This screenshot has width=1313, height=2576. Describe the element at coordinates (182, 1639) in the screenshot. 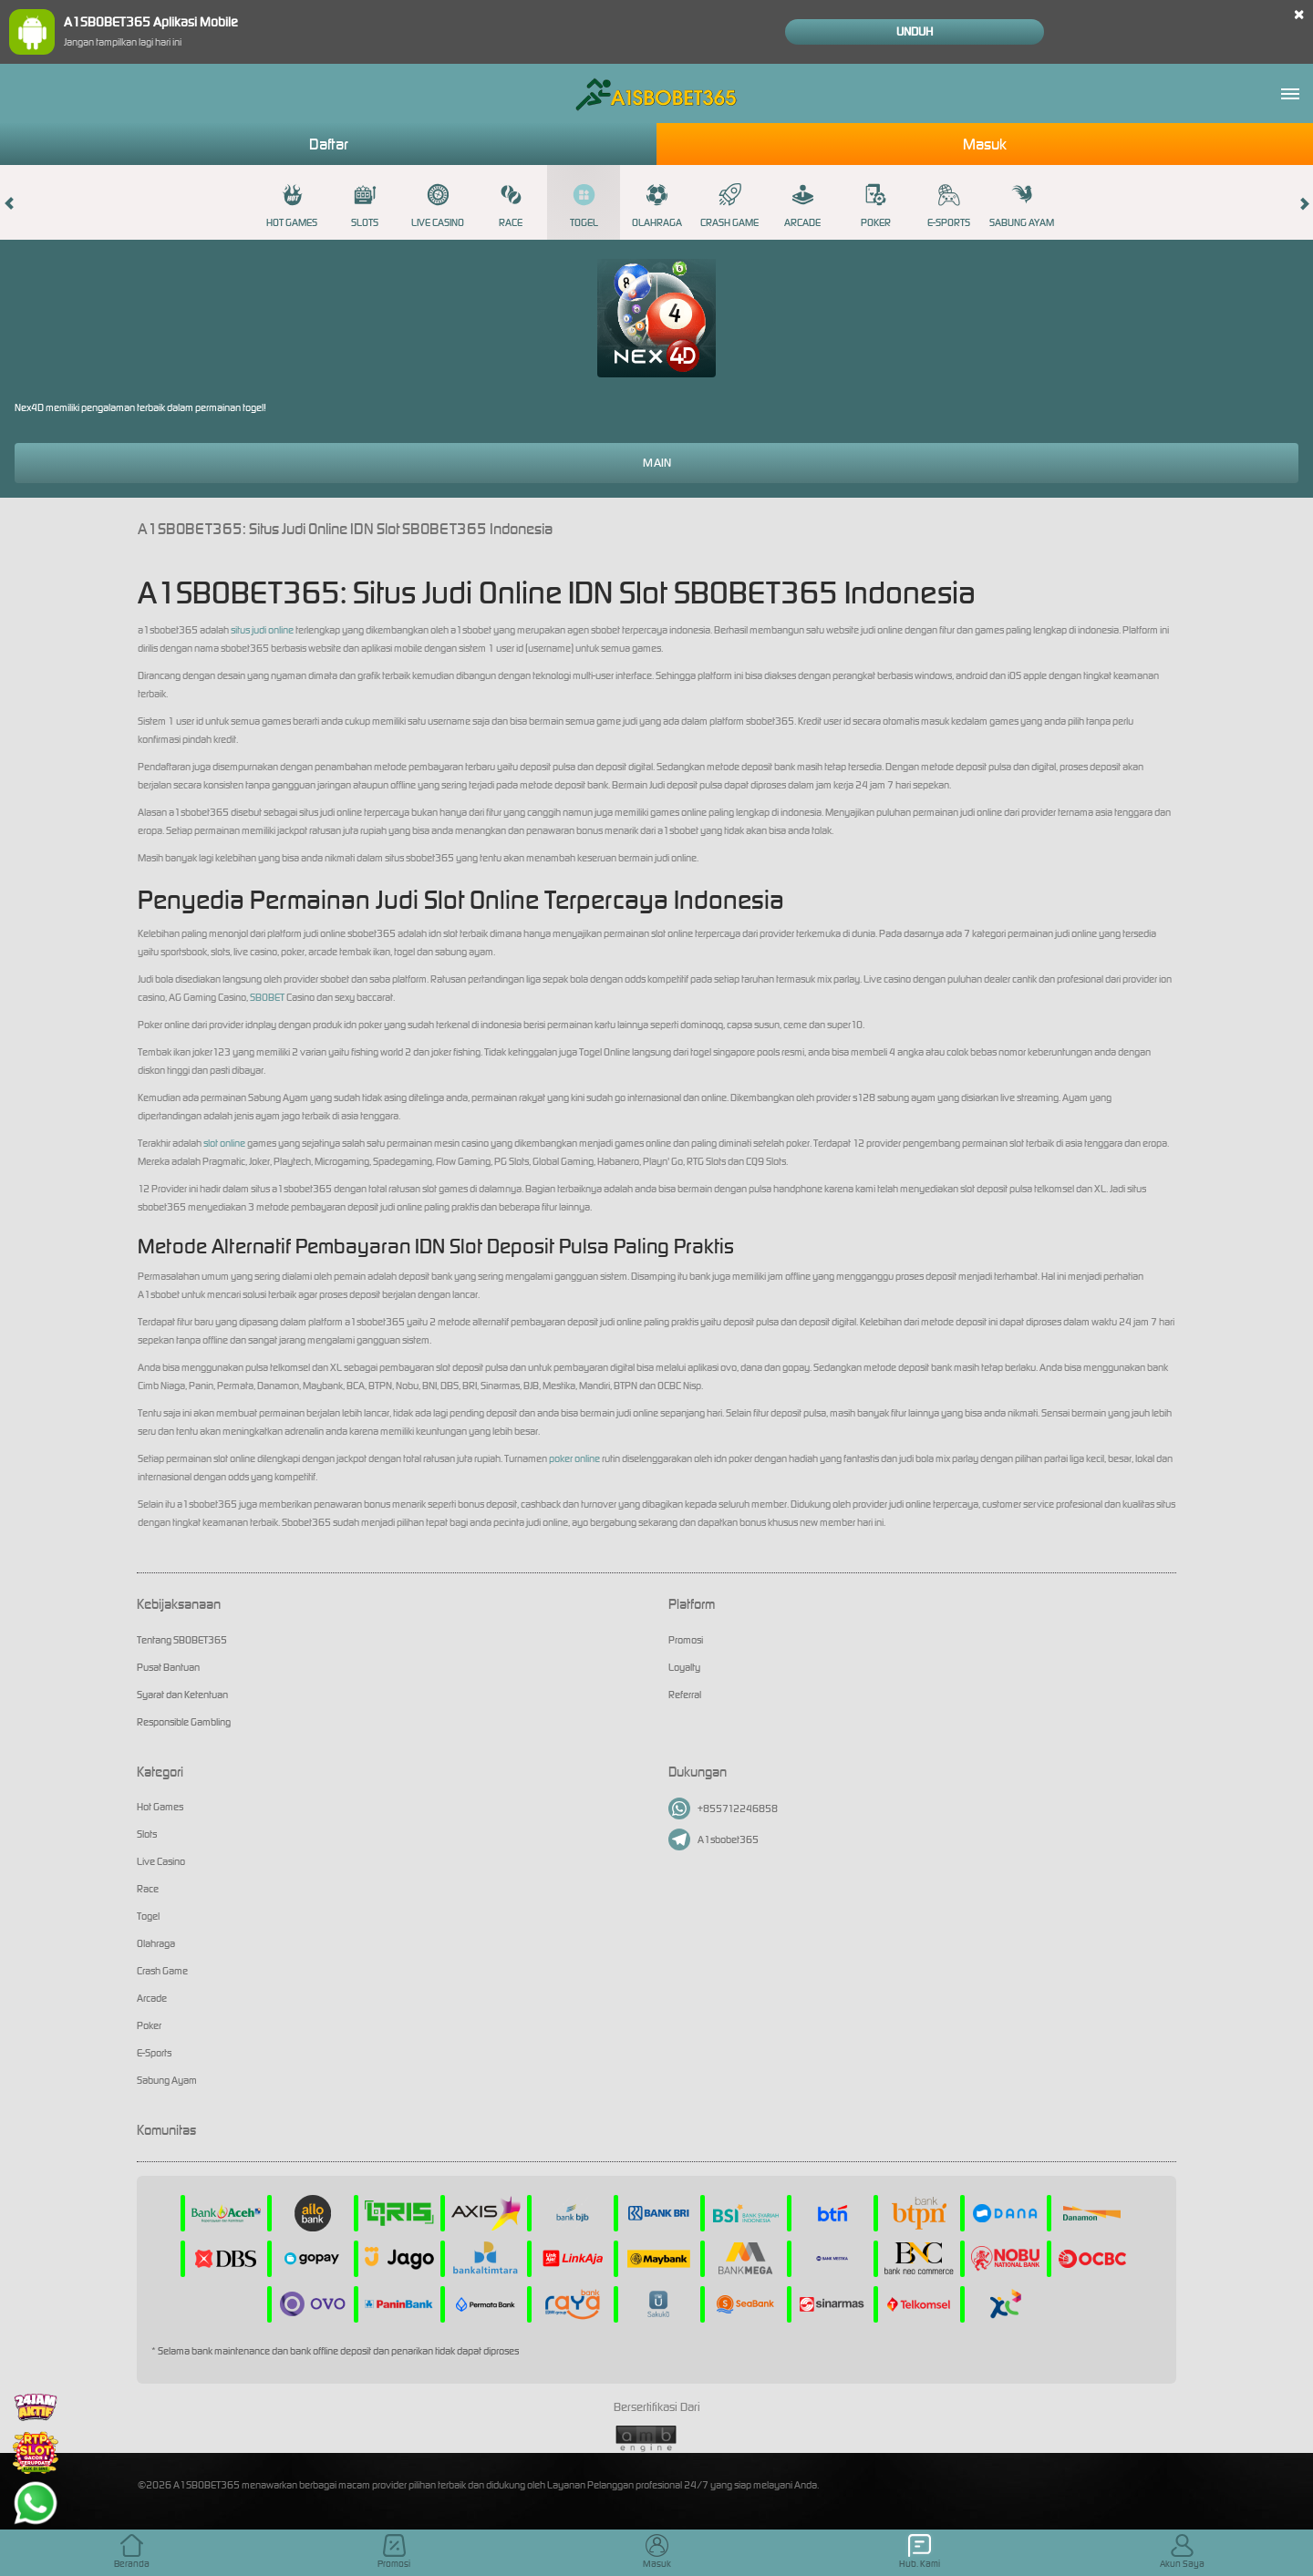

I see `Tentang SBOBET365` at that location.